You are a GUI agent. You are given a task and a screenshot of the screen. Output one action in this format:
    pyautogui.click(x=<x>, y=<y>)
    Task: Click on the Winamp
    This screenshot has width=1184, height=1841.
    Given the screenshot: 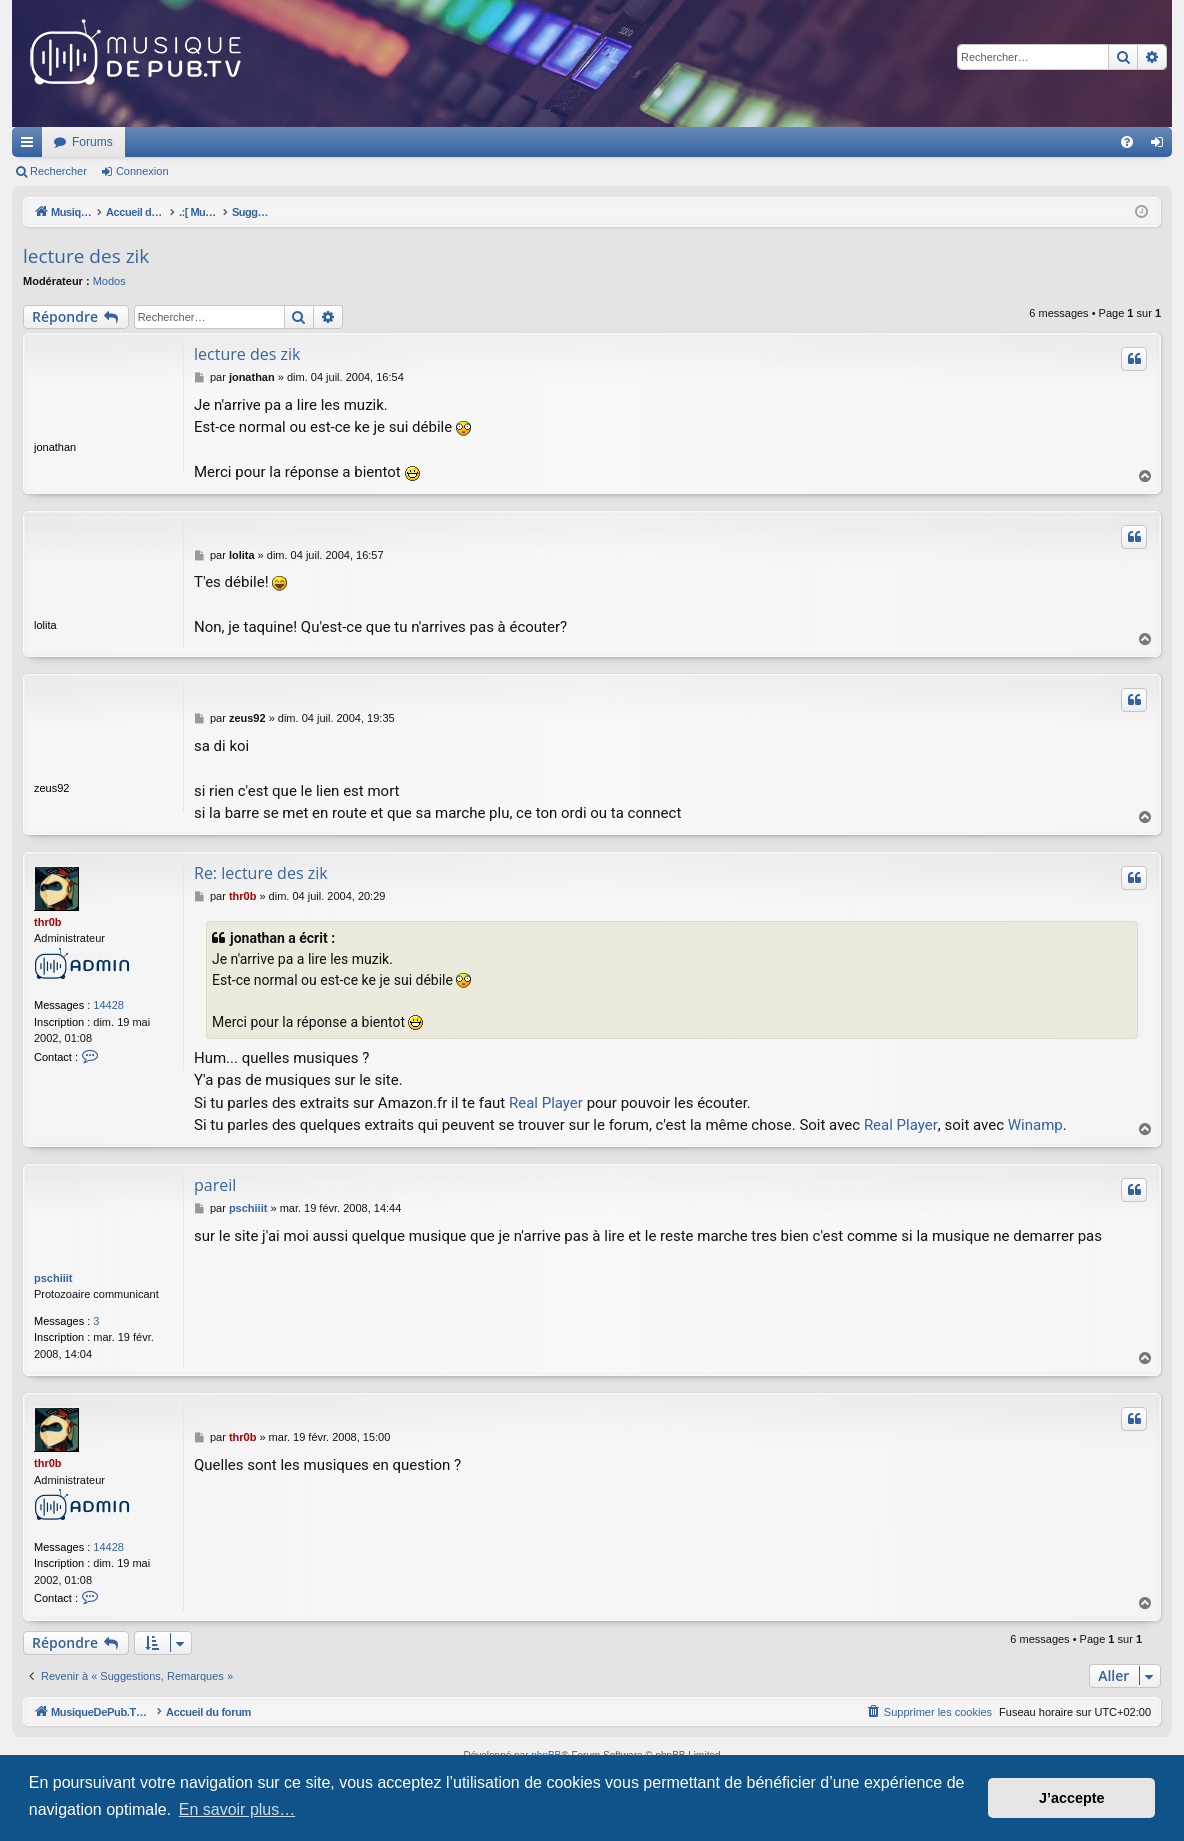 What is the action you would take?
    pyautogui.click(x=1035, y=1125)
    